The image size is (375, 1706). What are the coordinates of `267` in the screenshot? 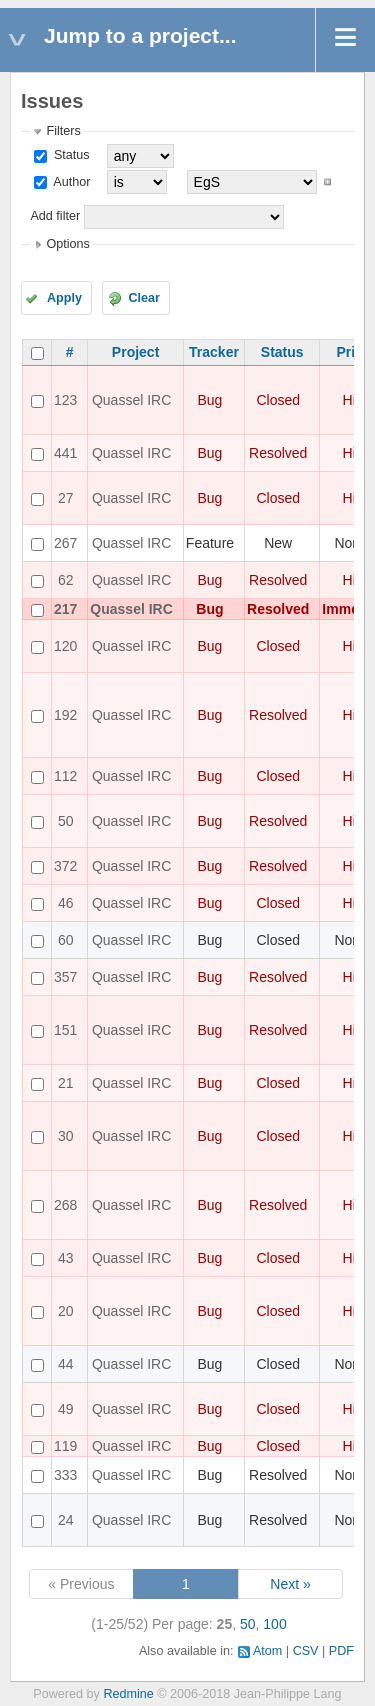 It's located at (65, 543).